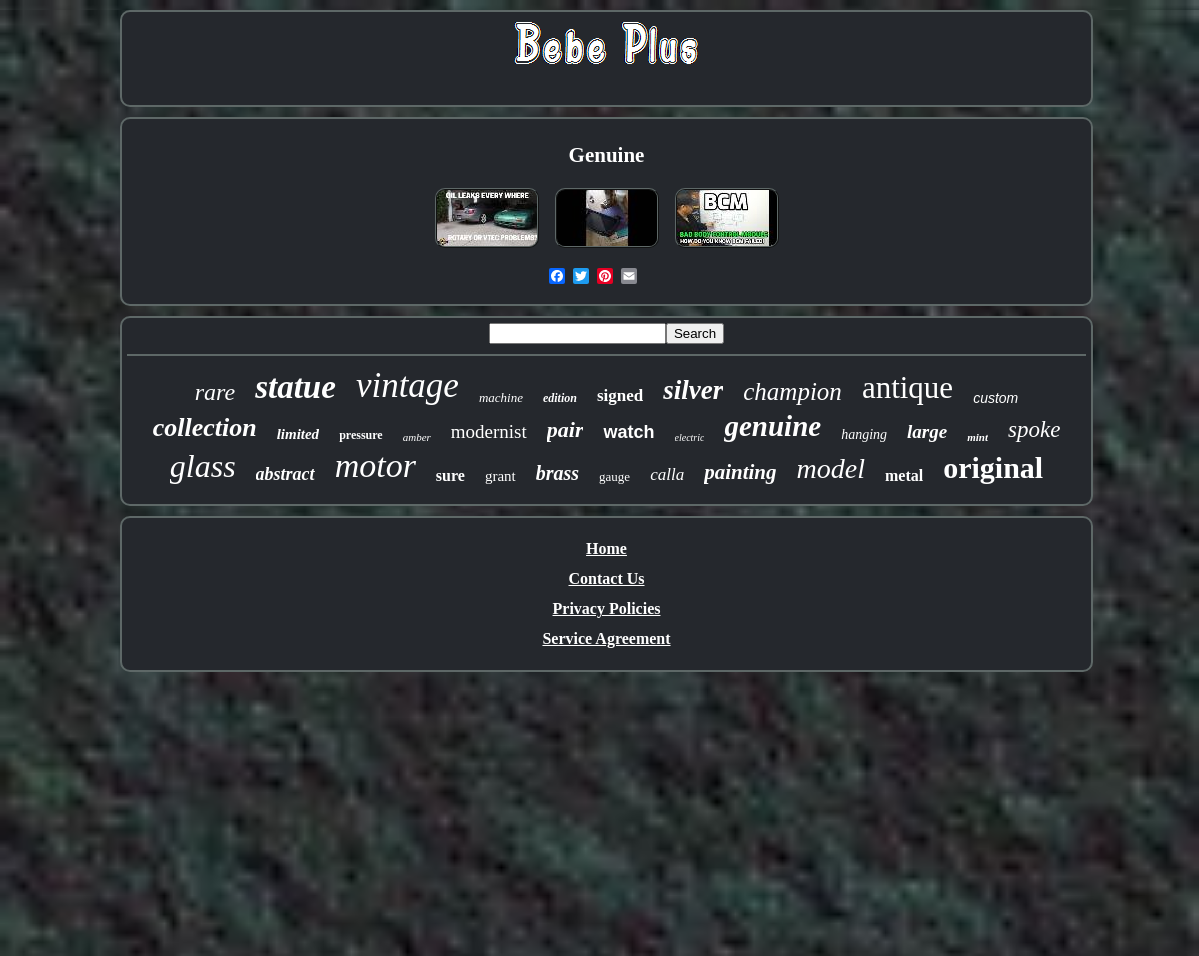 The width and height of the screenshot is (1199, 956). What do you see at coordinates (628, 432) in the screenshot?
I see `watch` at bounding box center [628, 432].